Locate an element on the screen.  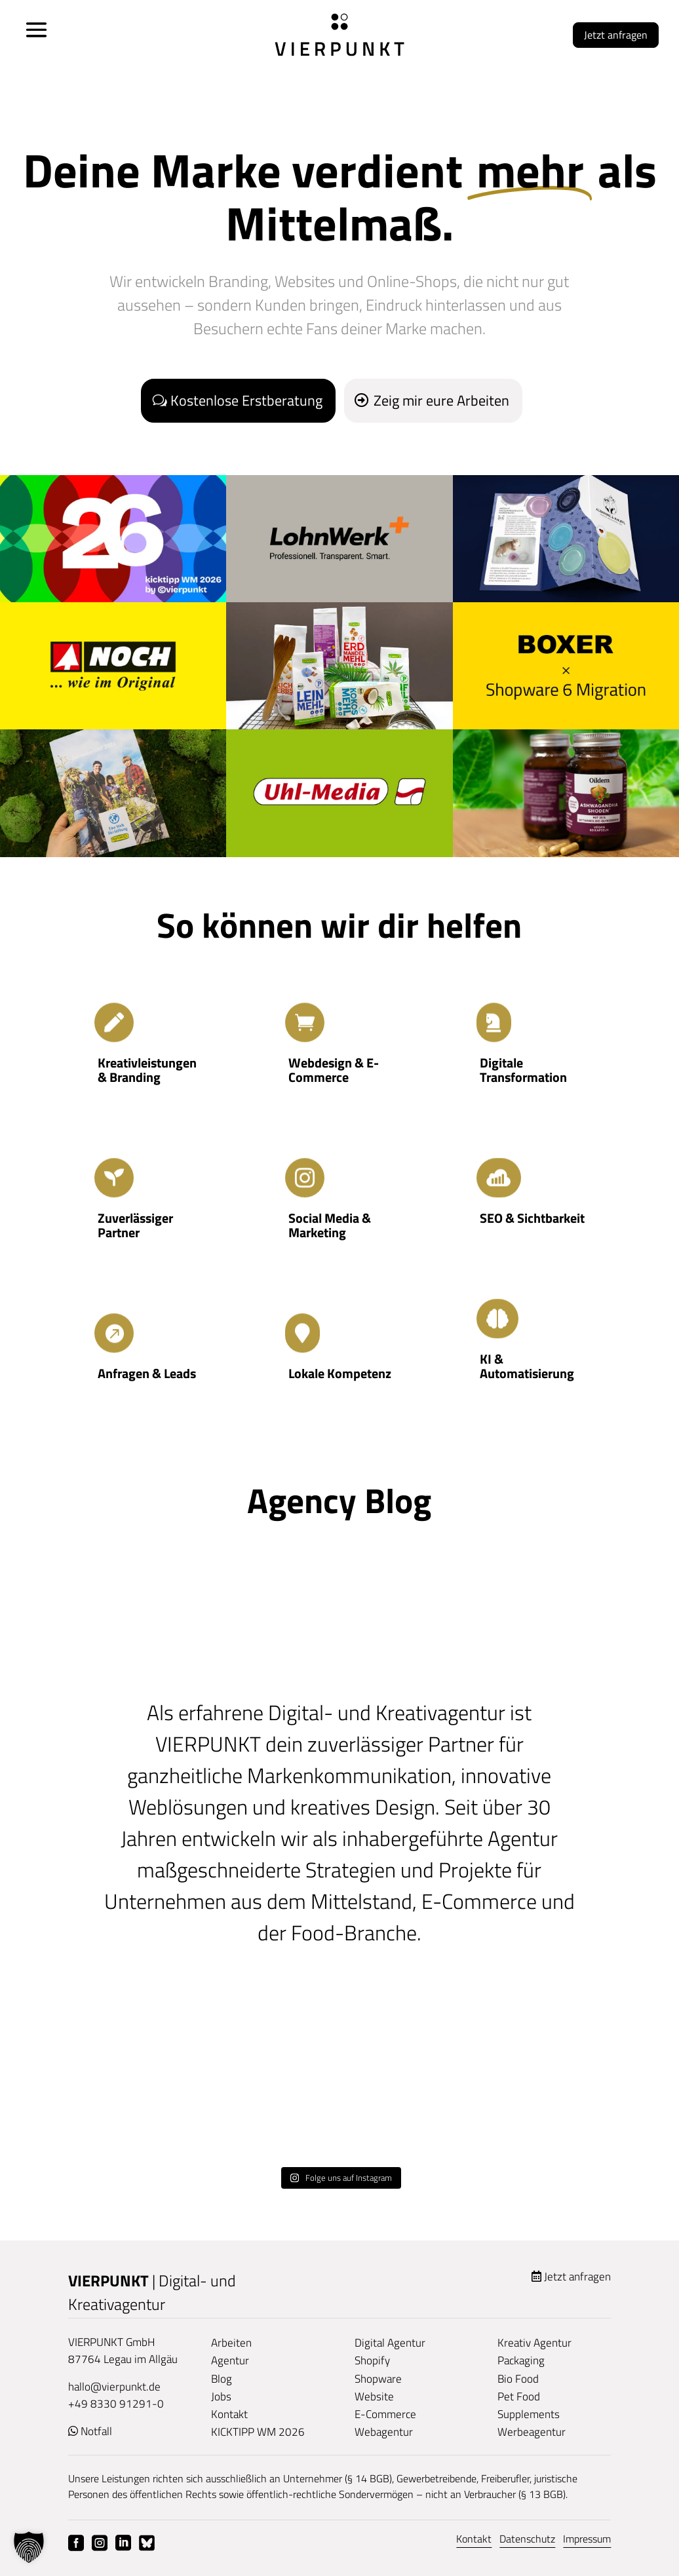
Blog is located at coordinates (221, 2378).